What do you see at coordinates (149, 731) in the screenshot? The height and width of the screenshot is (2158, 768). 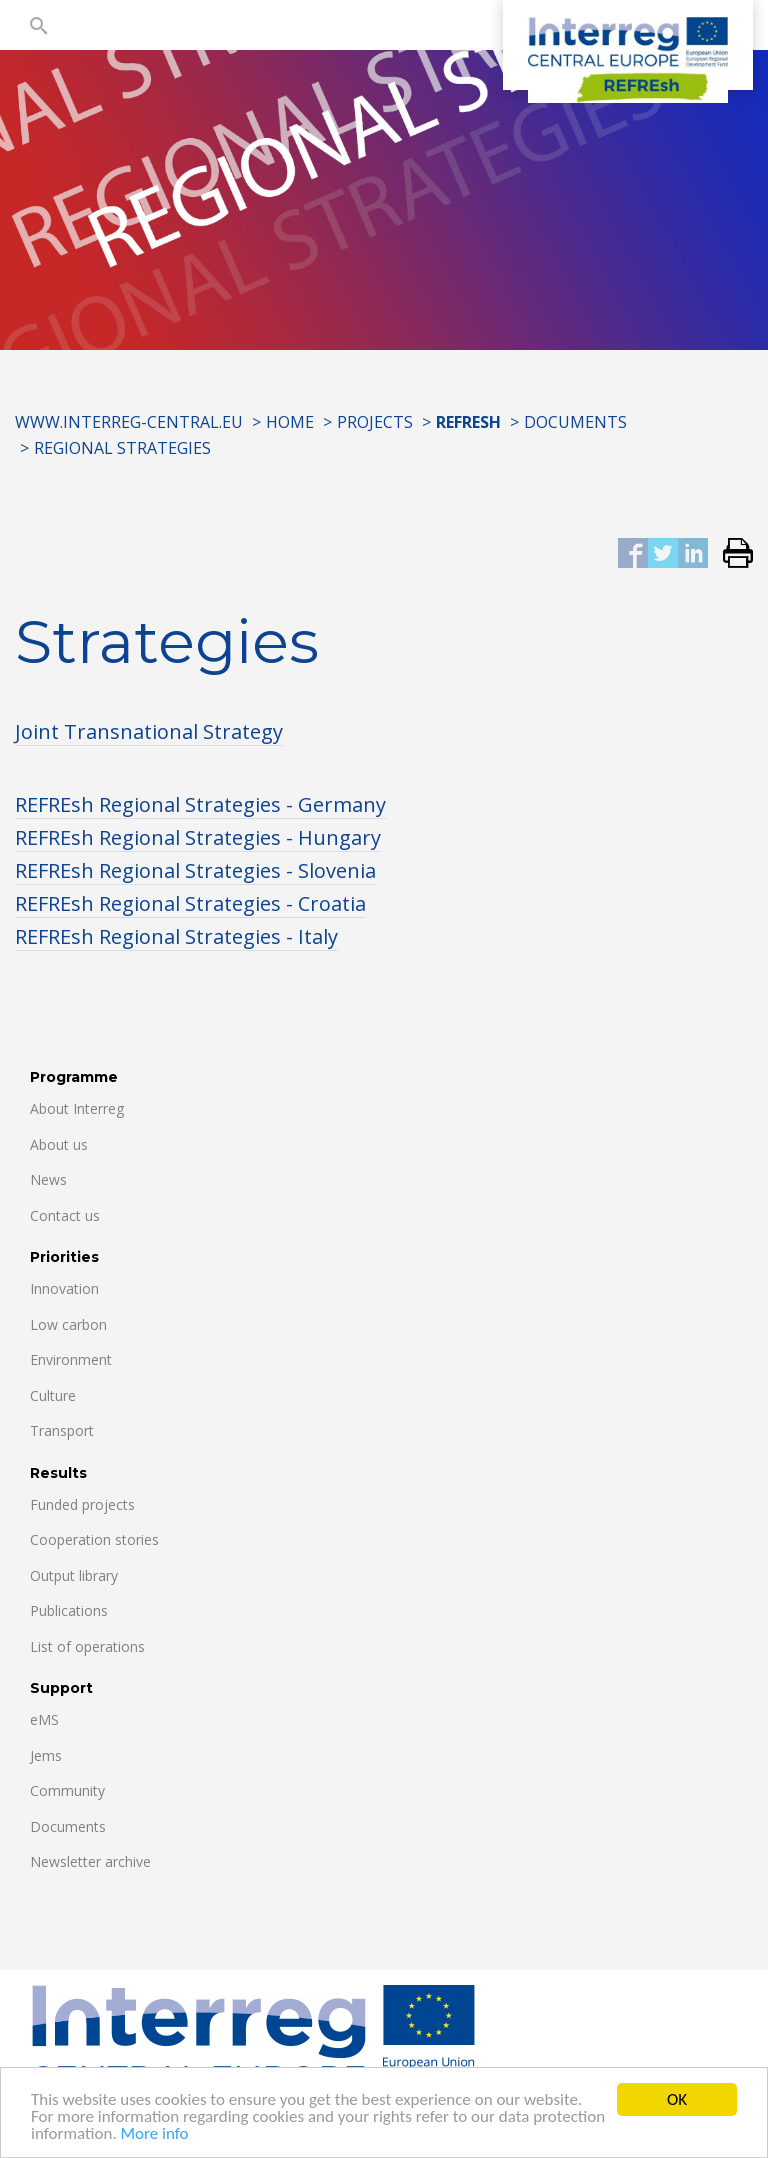 I see `Joint Transnational Strategy` at bounding box center [149, 731].